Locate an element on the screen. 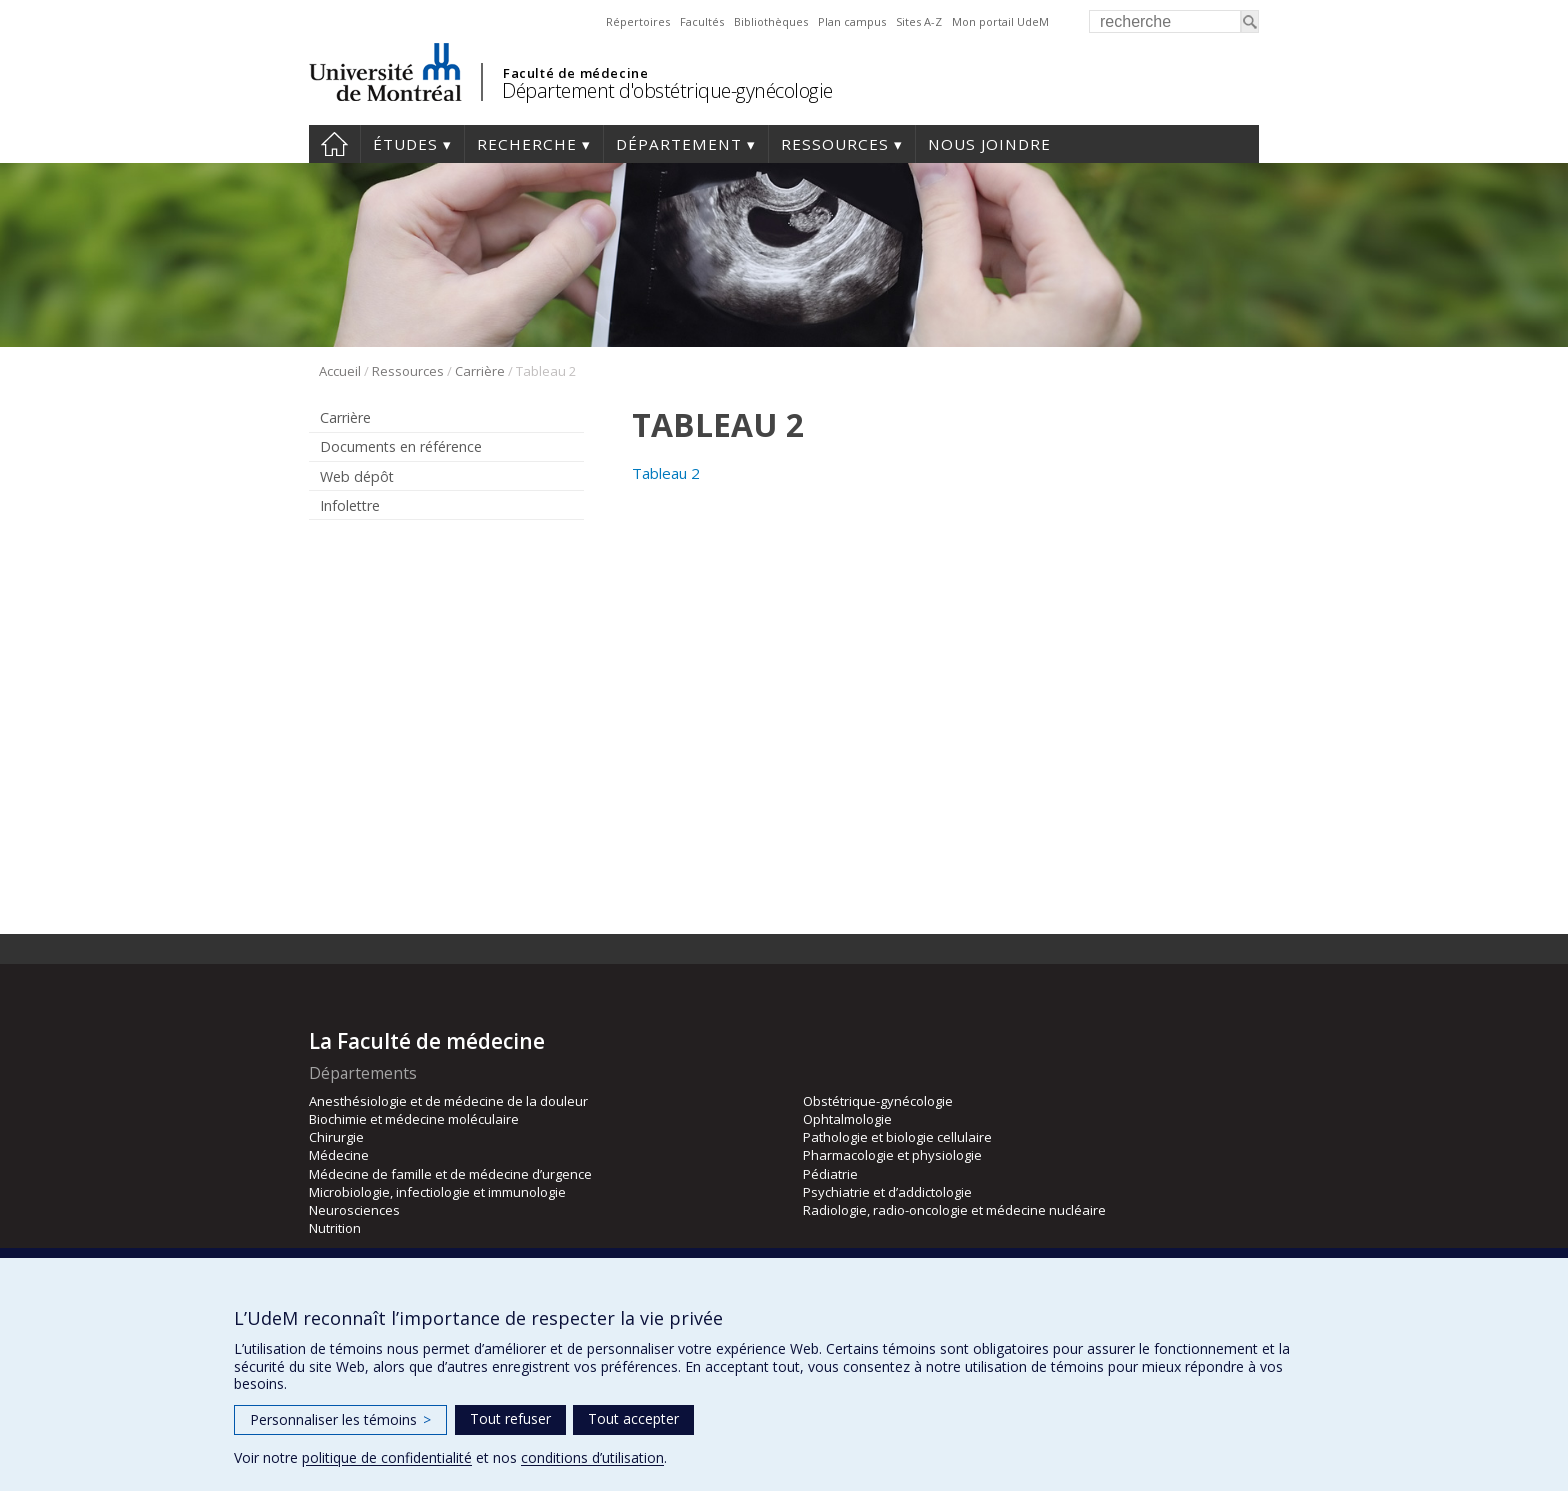  Documents en référence is located at coordinates (401, 446).